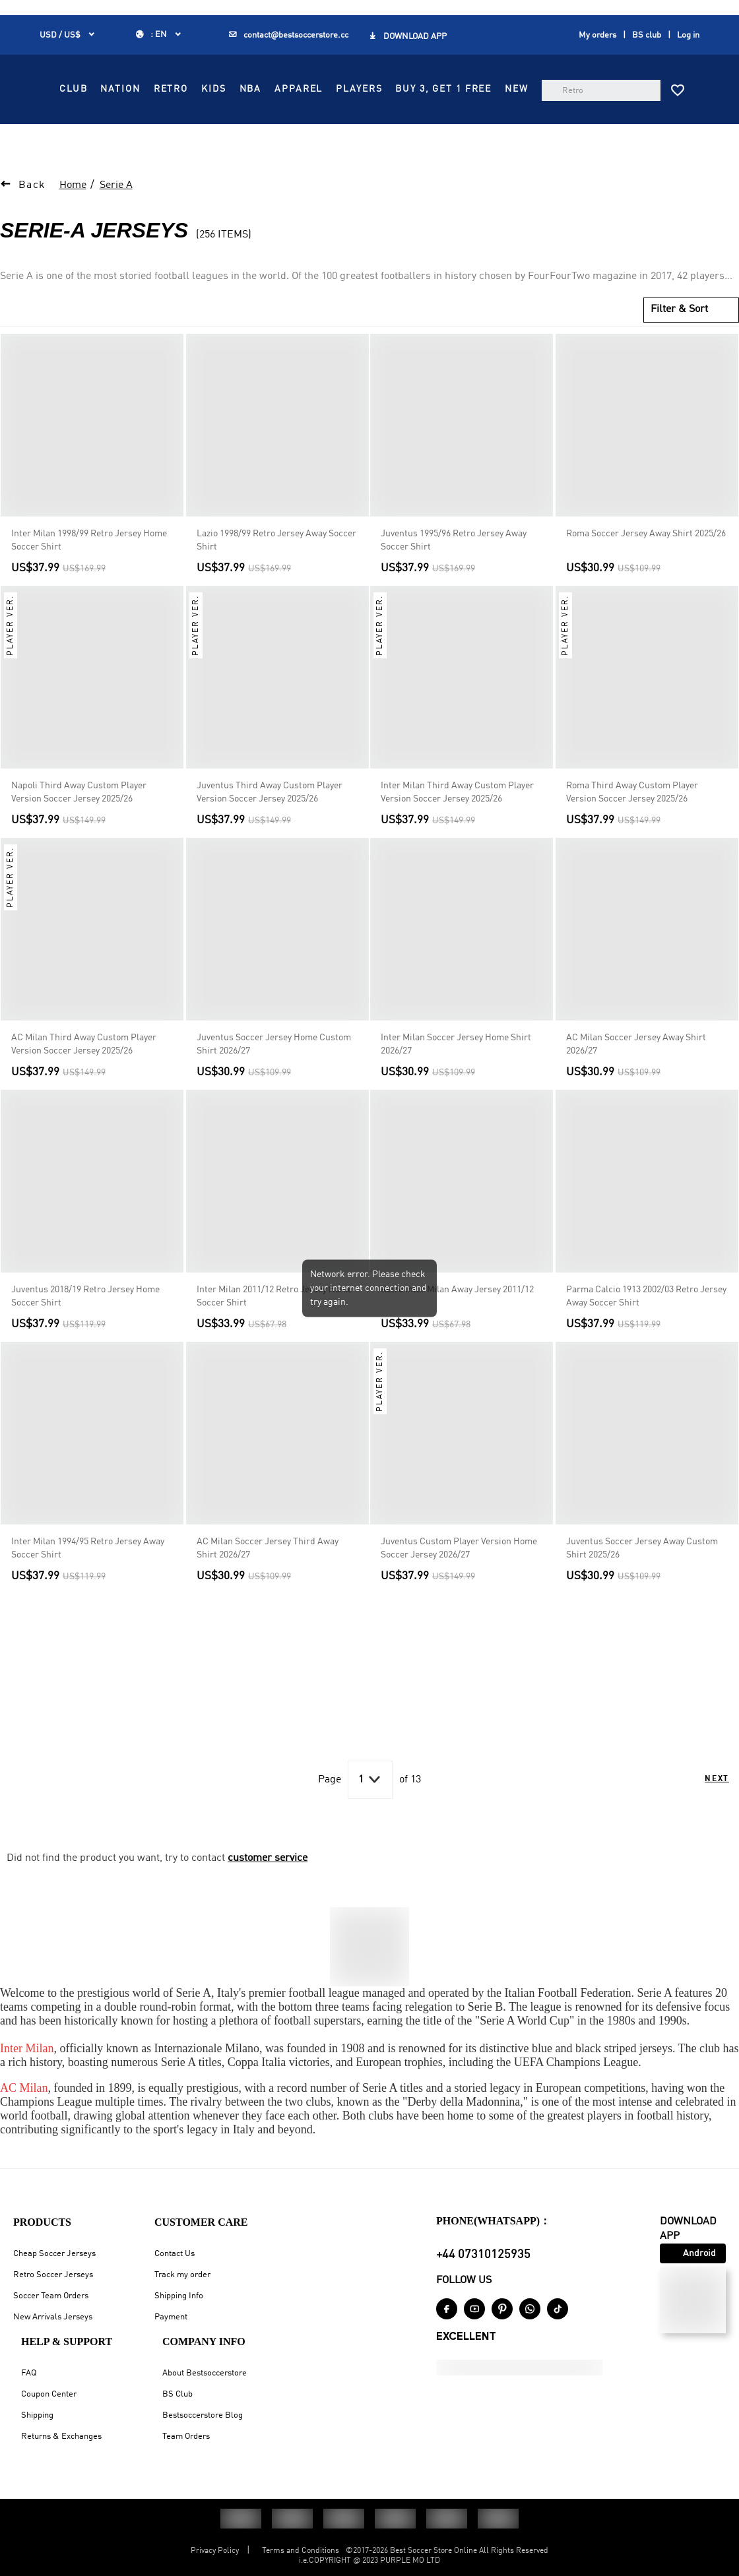  I want to click on Returns & Exchanges, so click(61, 2436).